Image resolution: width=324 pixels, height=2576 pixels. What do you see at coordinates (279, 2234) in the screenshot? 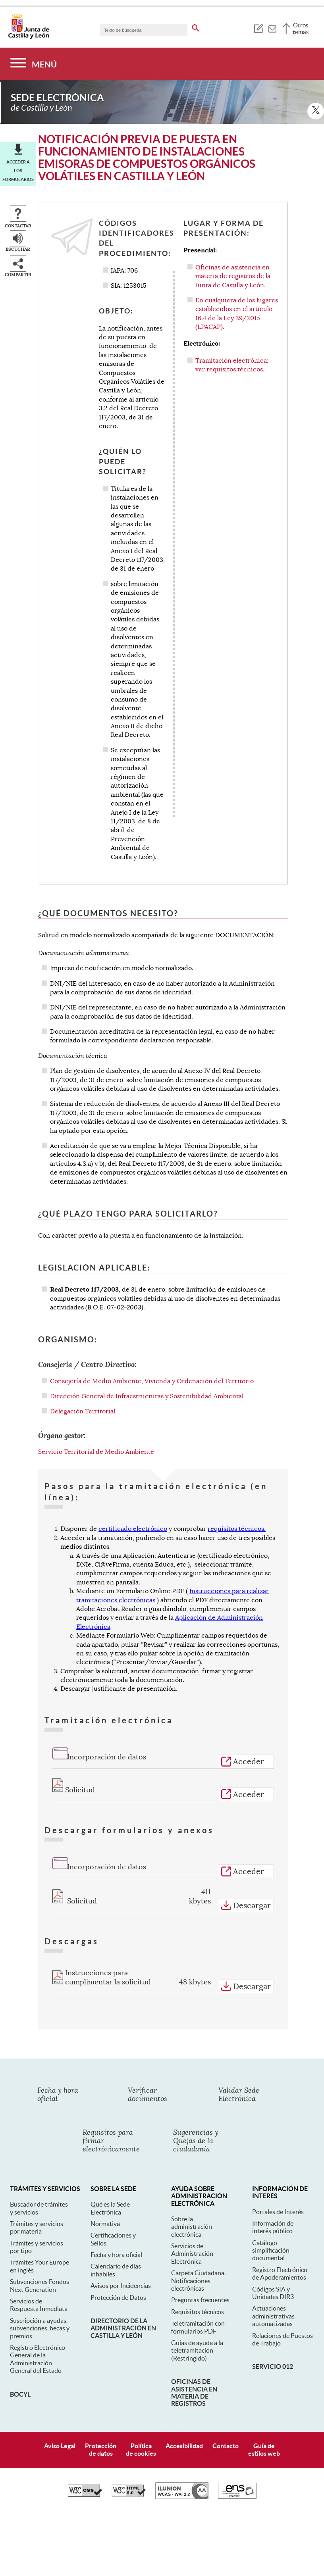
I see `Registro Electrónico de Apoderamientos` at bounding box center [279, 2234].